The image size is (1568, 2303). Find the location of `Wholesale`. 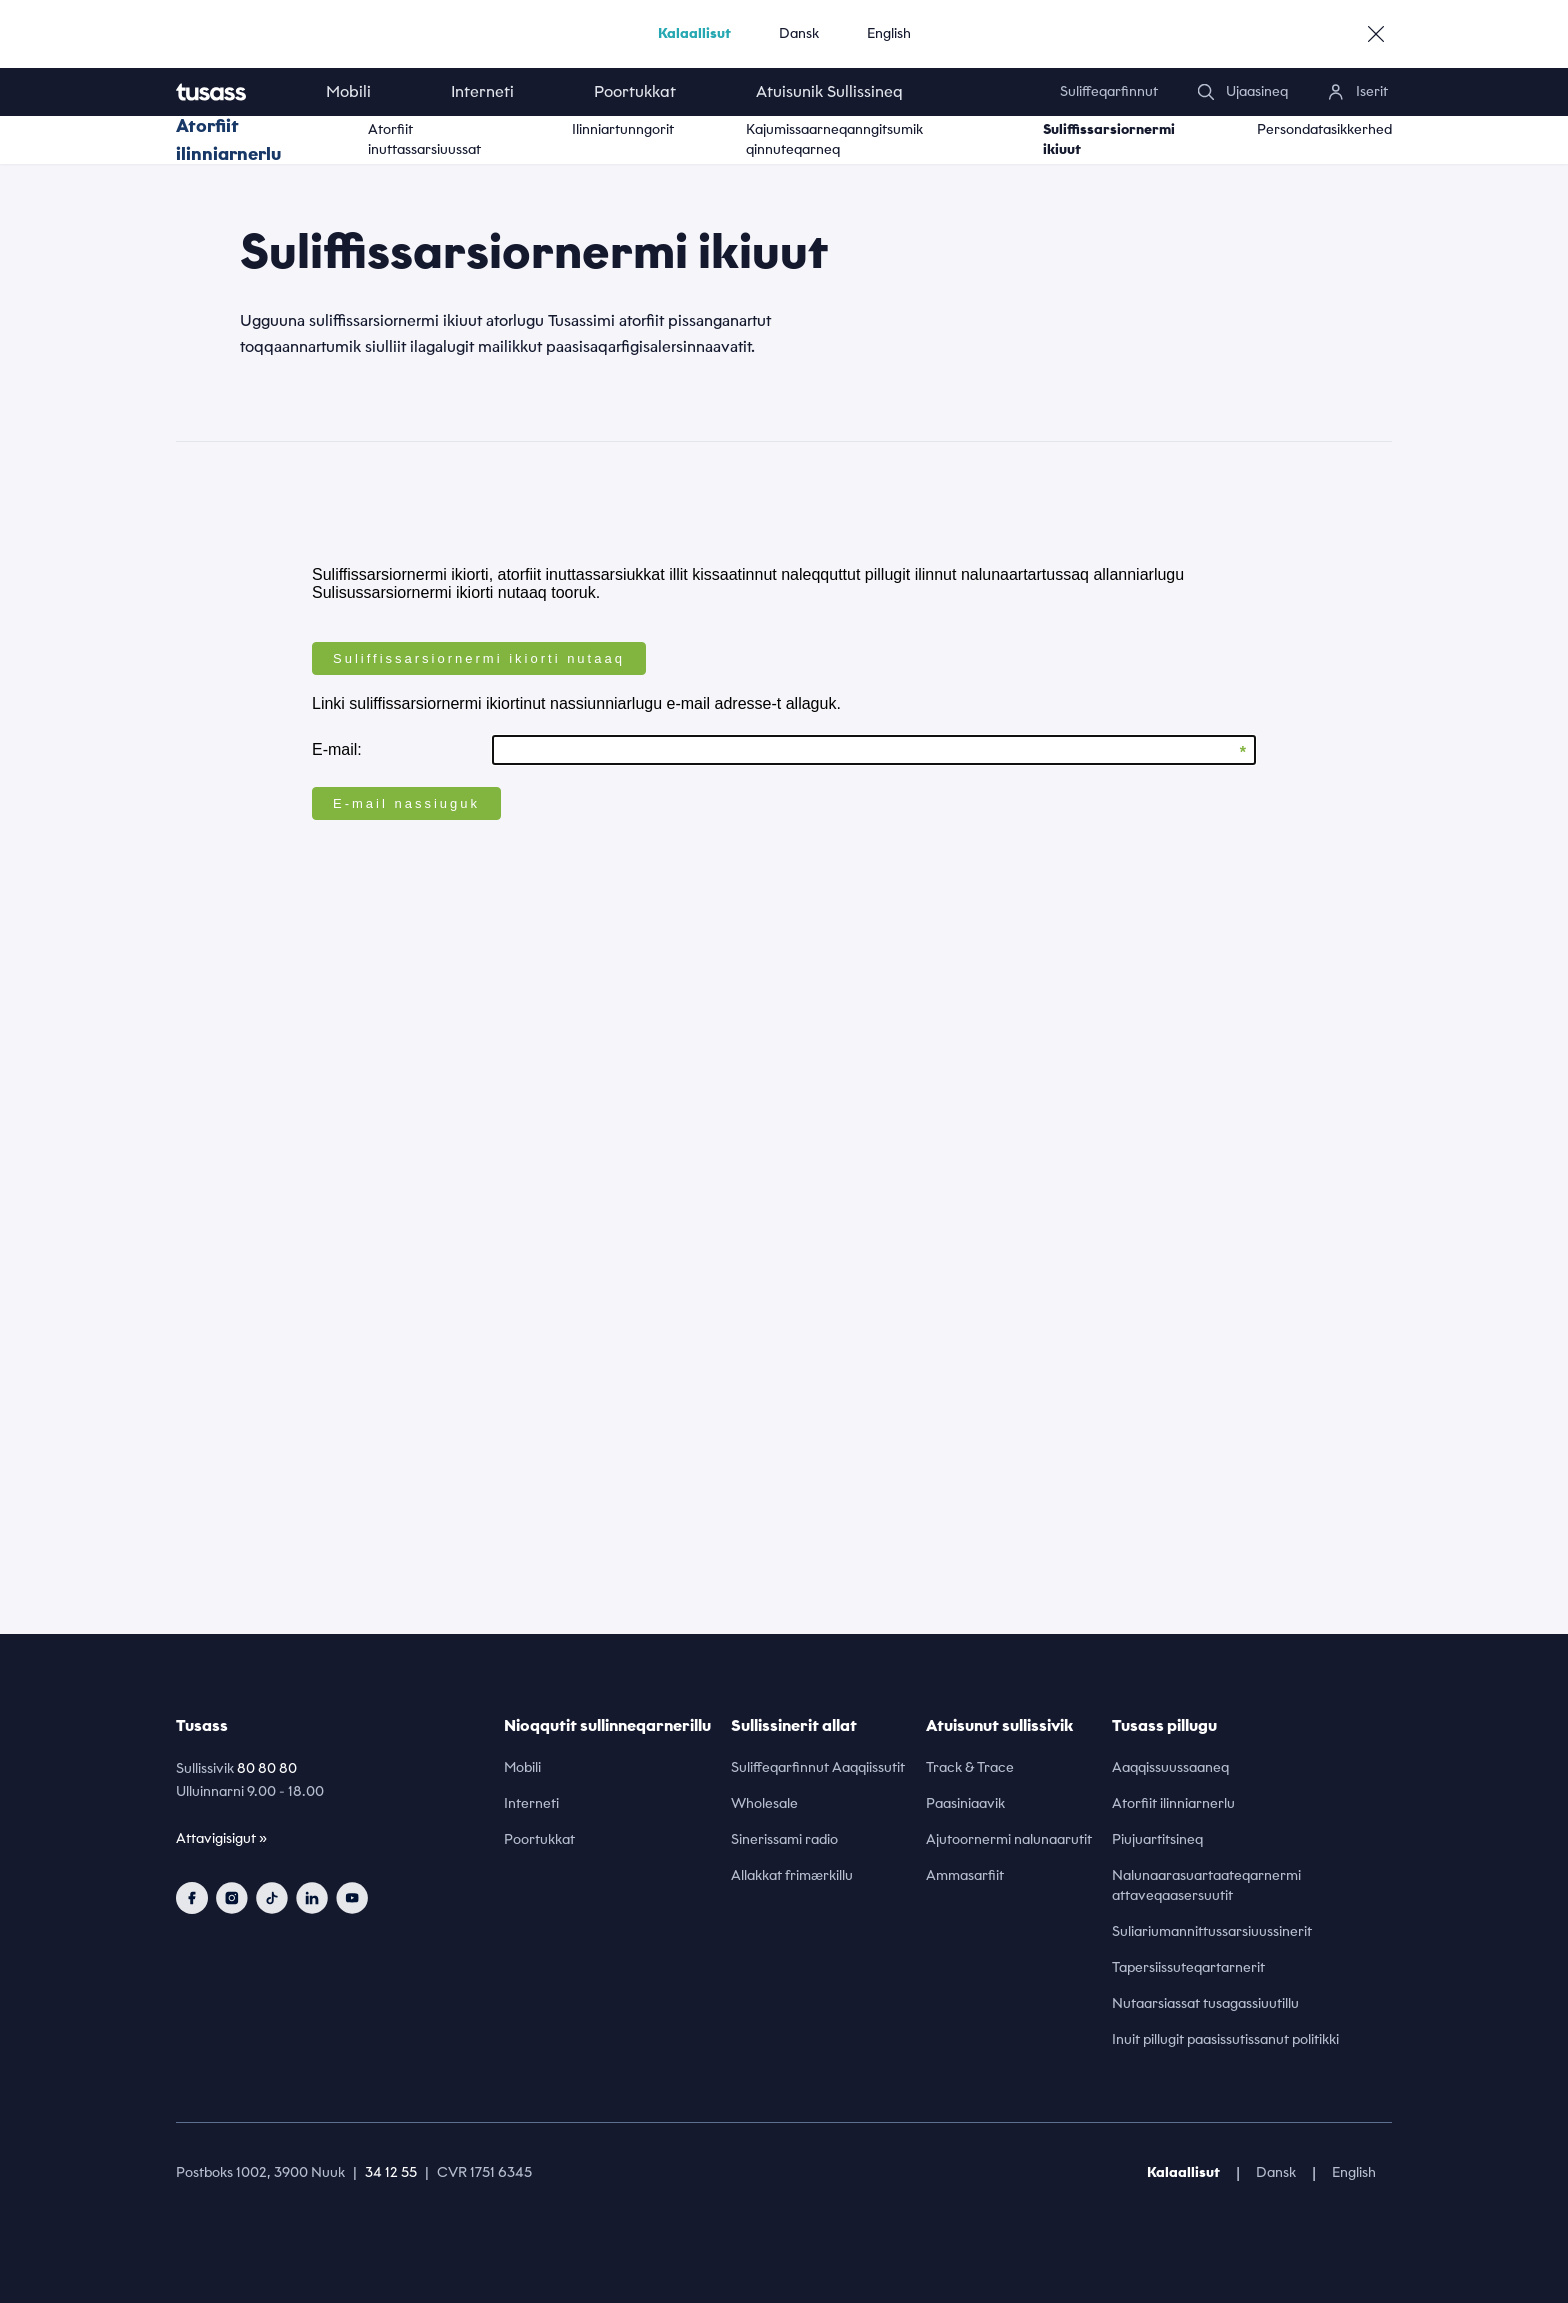

Wholesale is located at coordinates (764, 1803).